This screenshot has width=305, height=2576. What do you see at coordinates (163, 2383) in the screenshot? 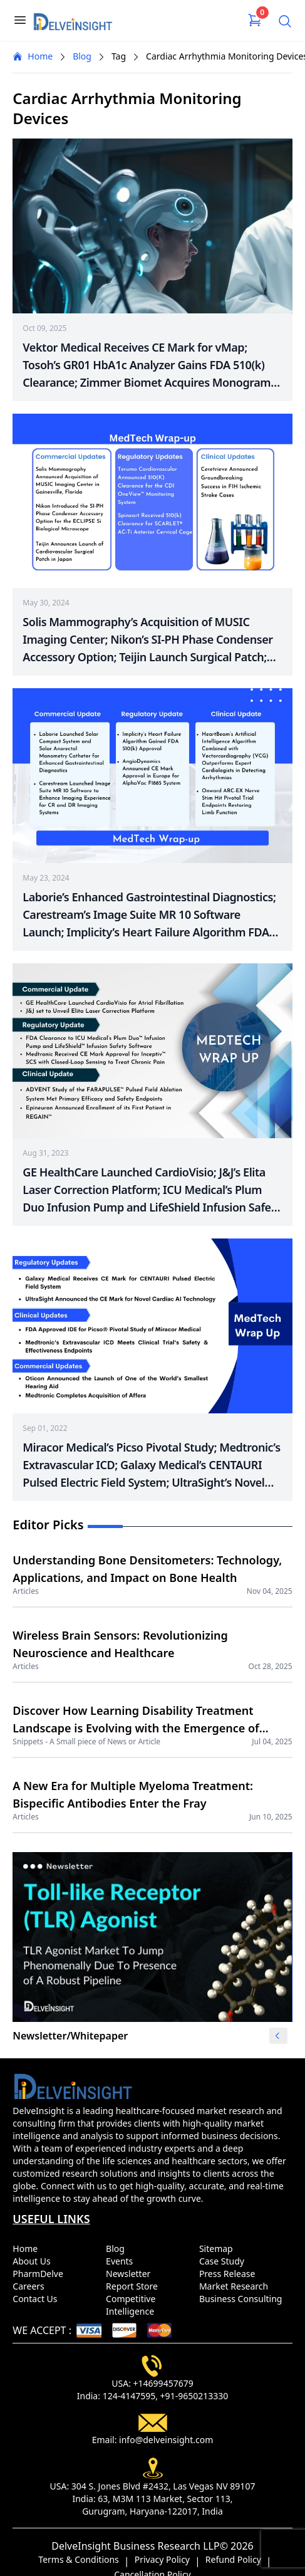
I see `+14699457679` at bounding box center [163, 2383].